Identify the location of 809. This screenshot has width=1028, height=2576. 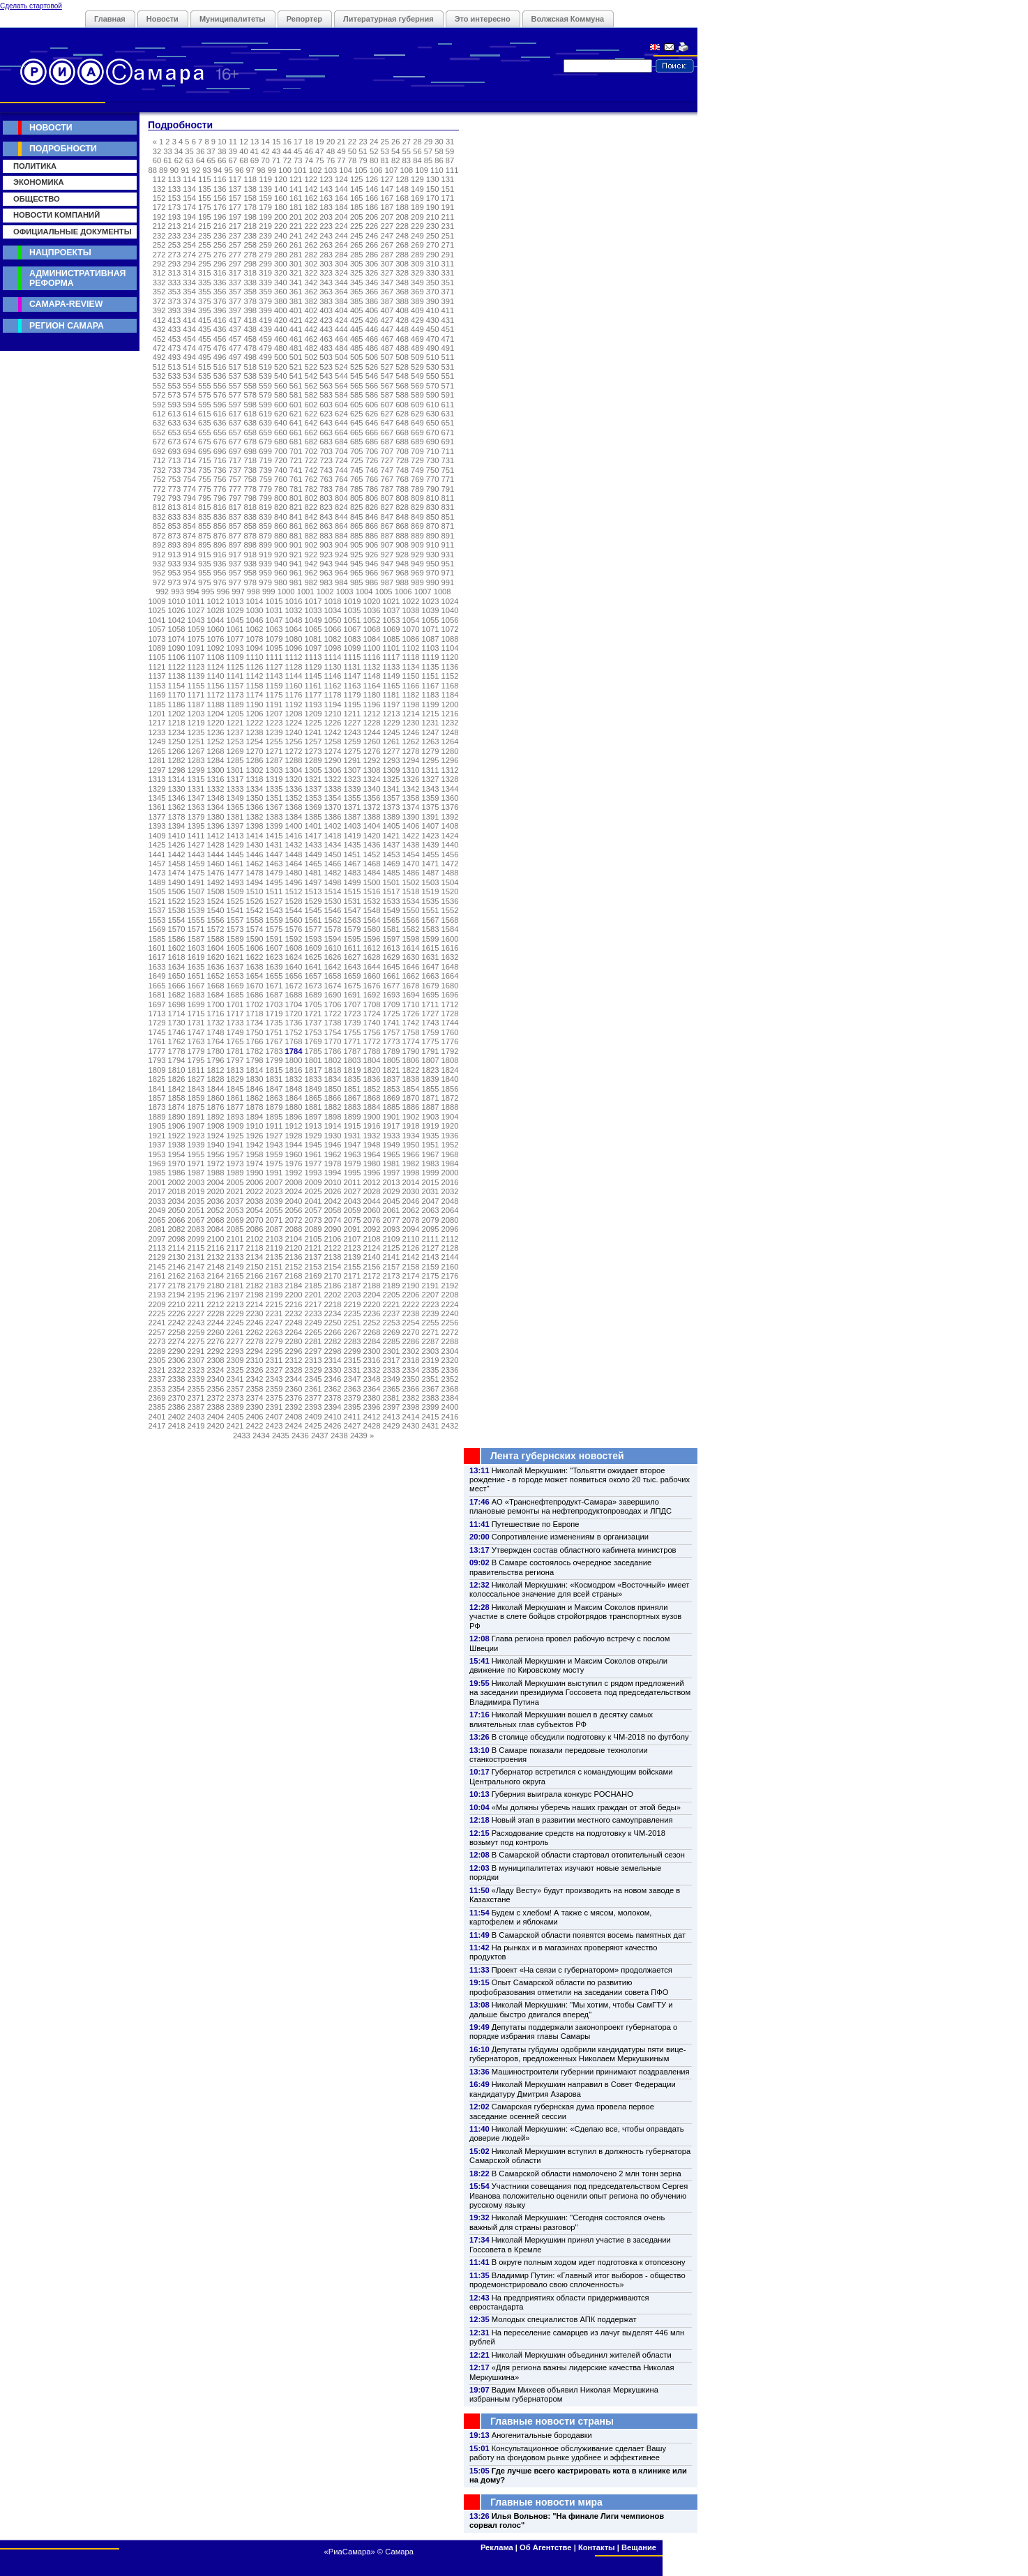
(417, 498).